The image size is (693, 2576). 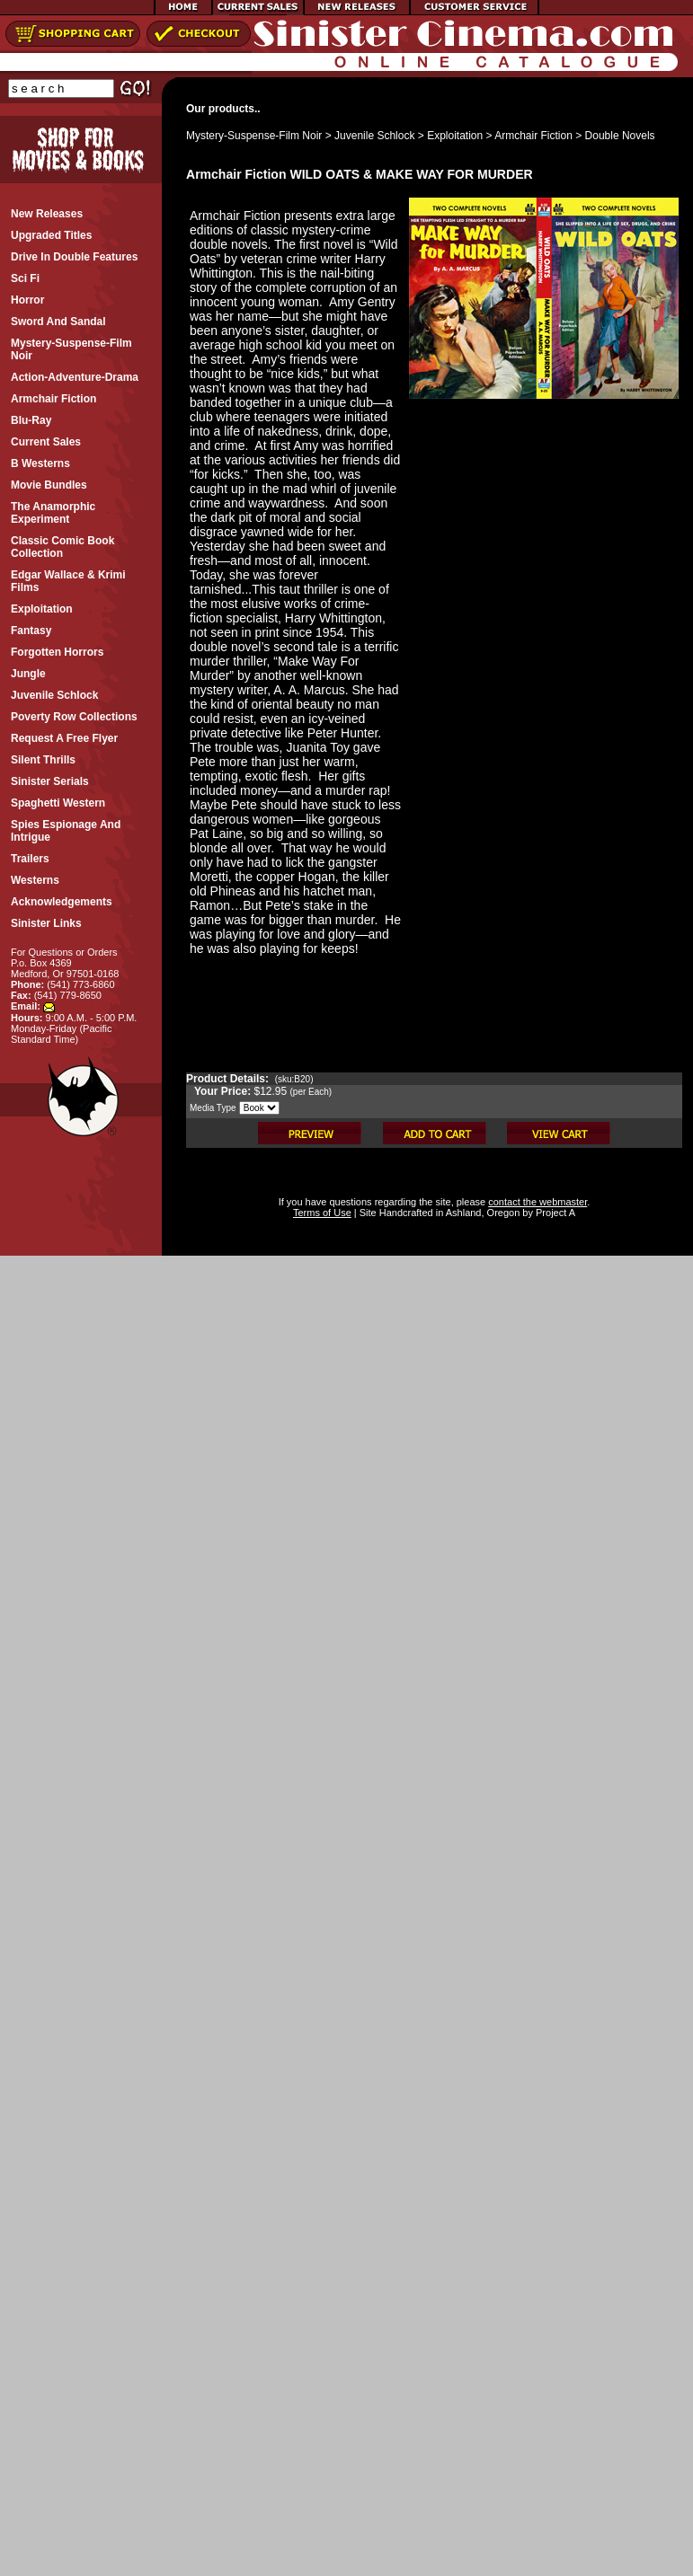 I want to click on Juvenile Schlock, so click(x=374, y=135).